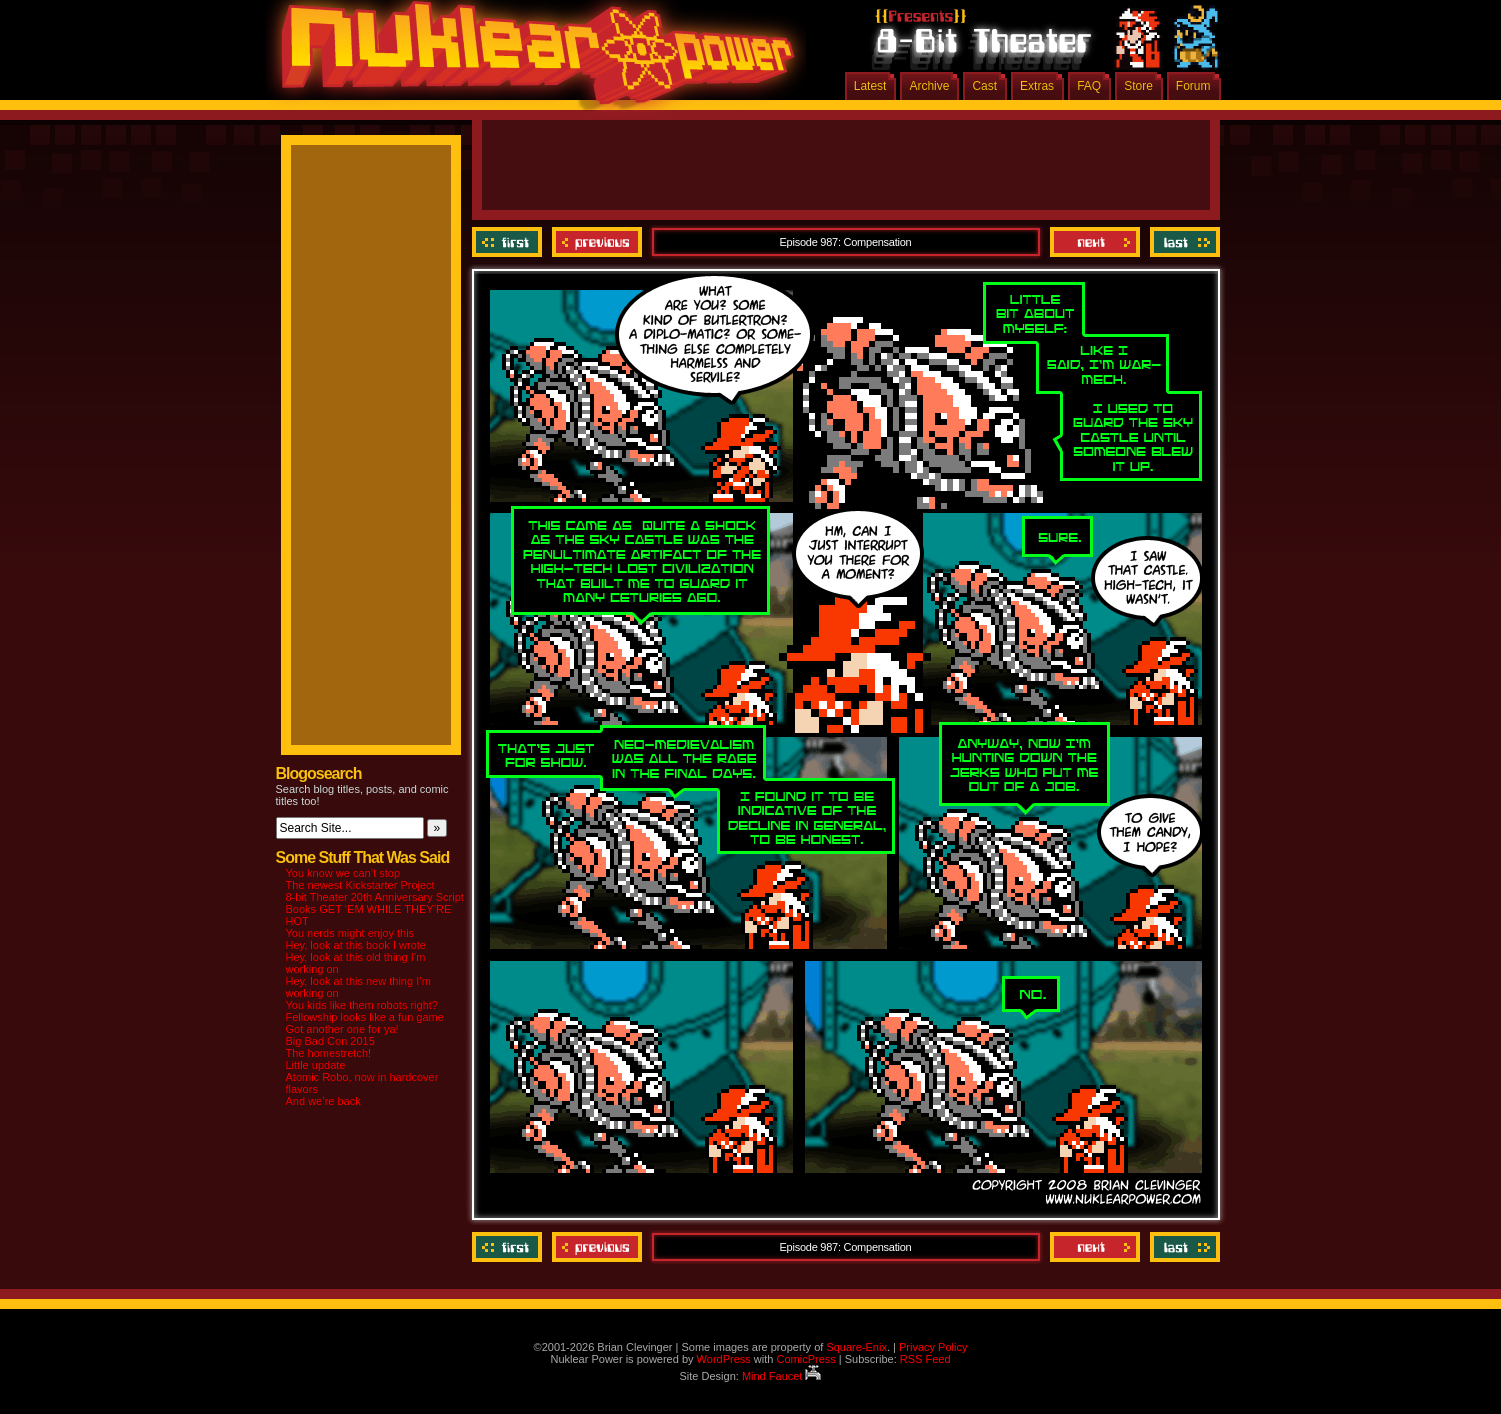  What do you see at coordinates (323, 1101) in the screenshot?
I see `And we’re back` at bounding box center [323, 1101].